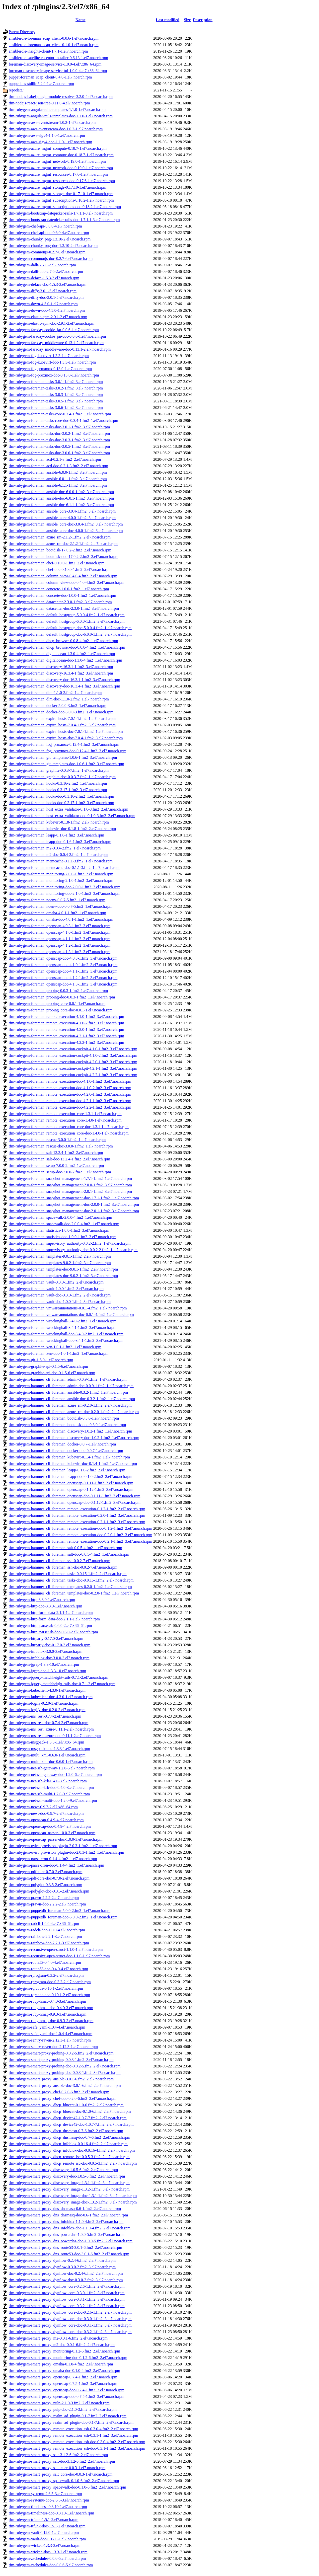 The width and height of the screenshot is (319, 2576). Describe the element at coordinates (64, 1418) in the screenshot. I see `tfm-rubygem-hammer_cli_foreman_bootdisk-0.3.0-1.el7.noarch.rpm` at that location.